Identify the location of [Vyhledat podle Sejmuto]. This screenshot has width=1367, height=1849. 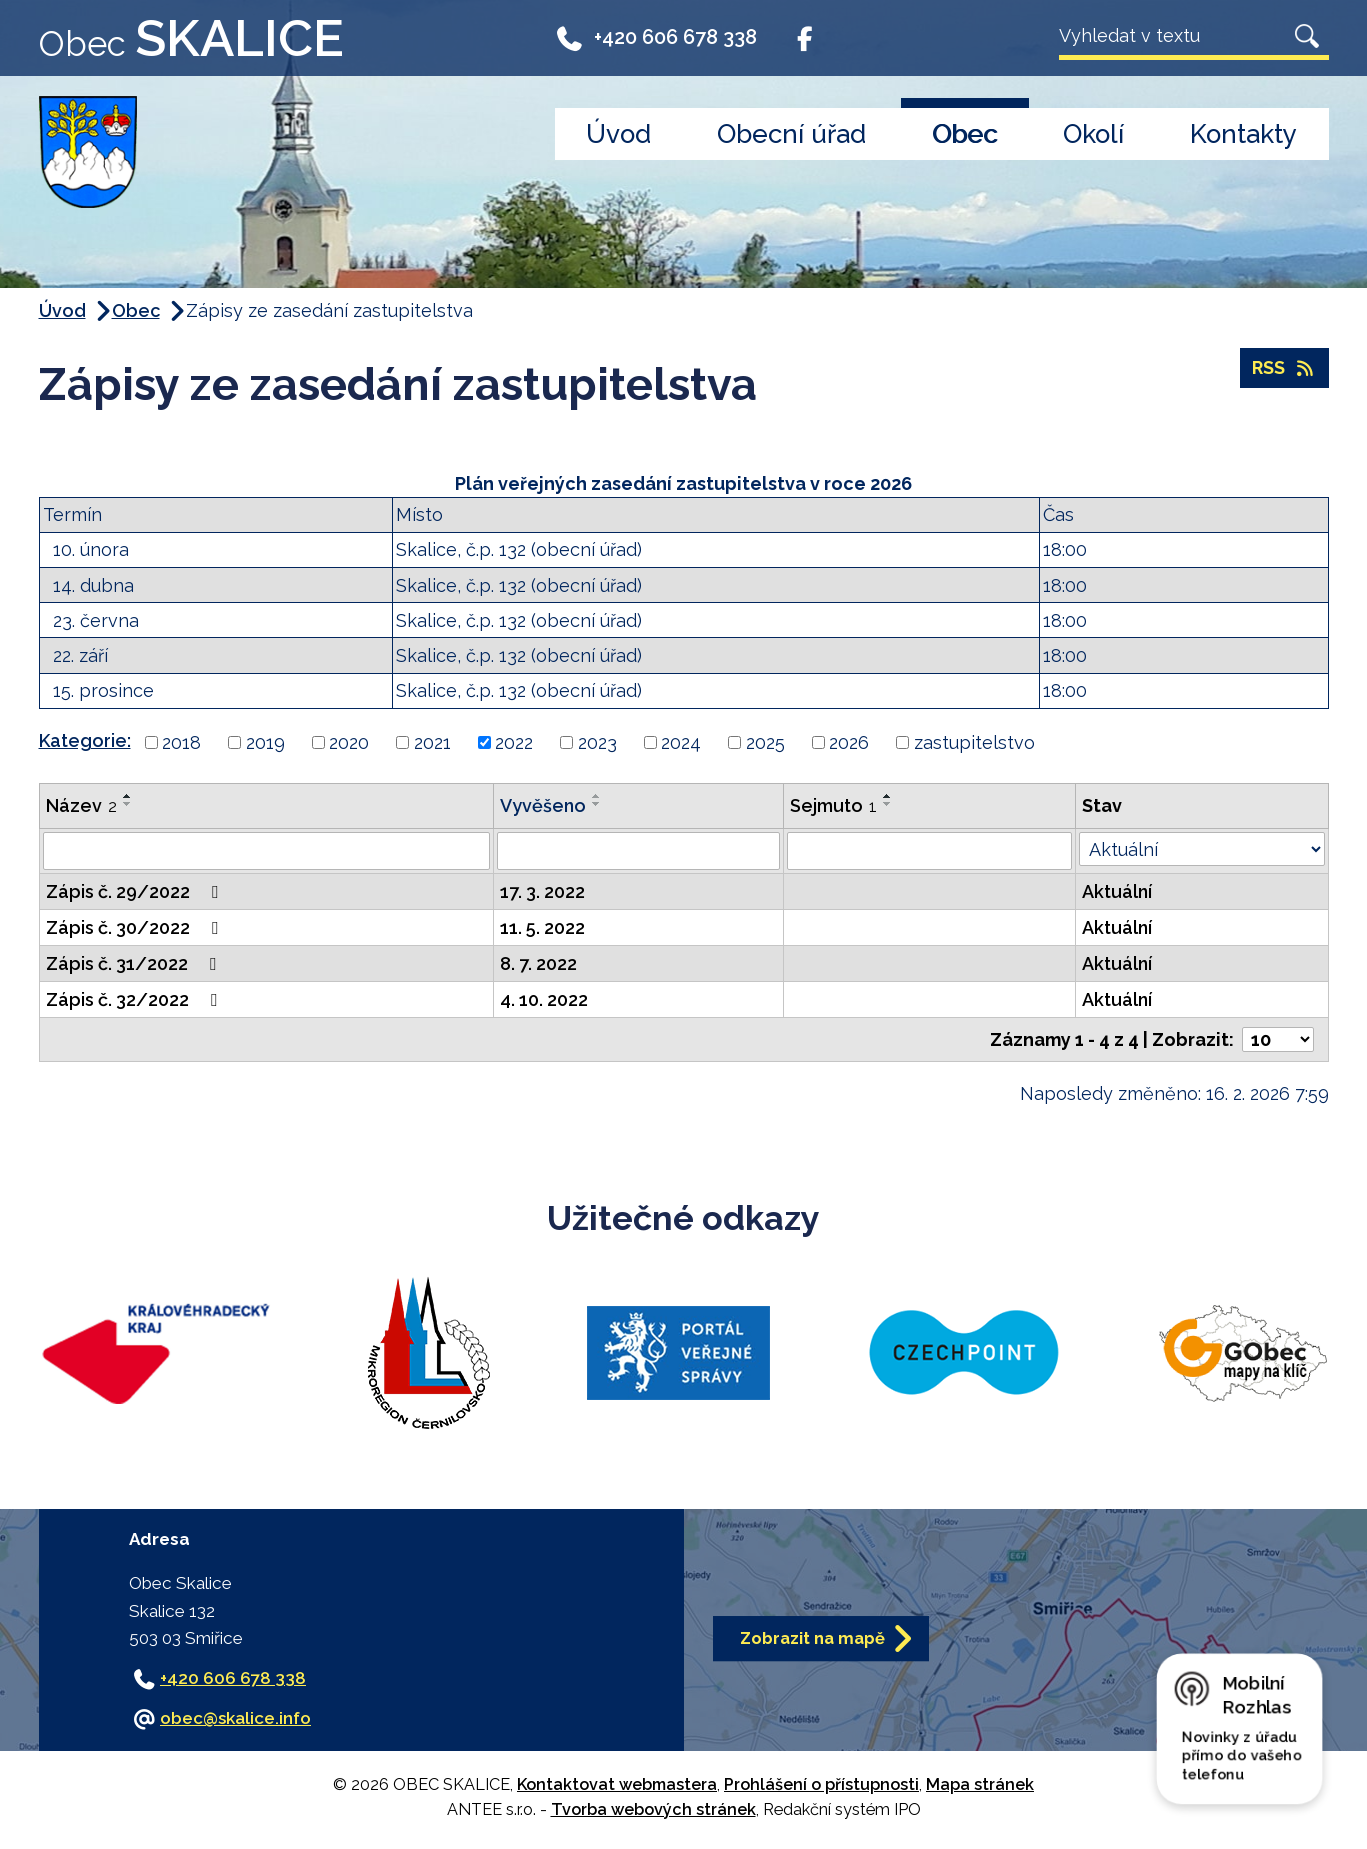
(929, 851).